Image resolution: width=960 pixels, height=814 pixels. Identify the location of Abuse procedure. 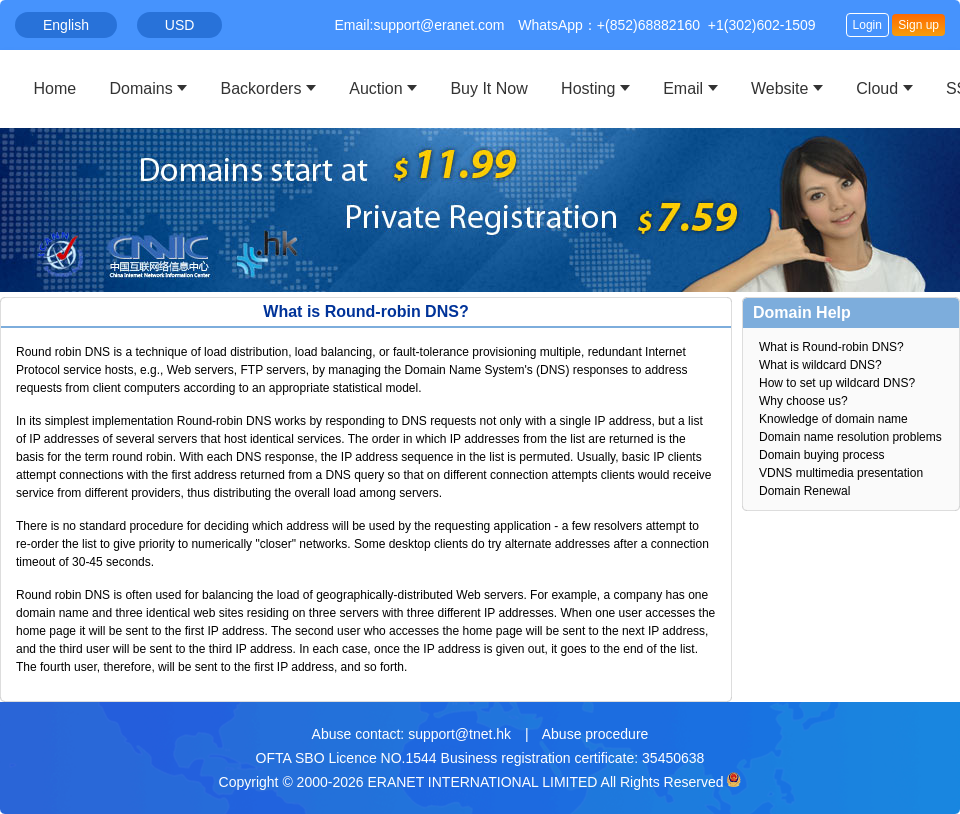
(595, 734).